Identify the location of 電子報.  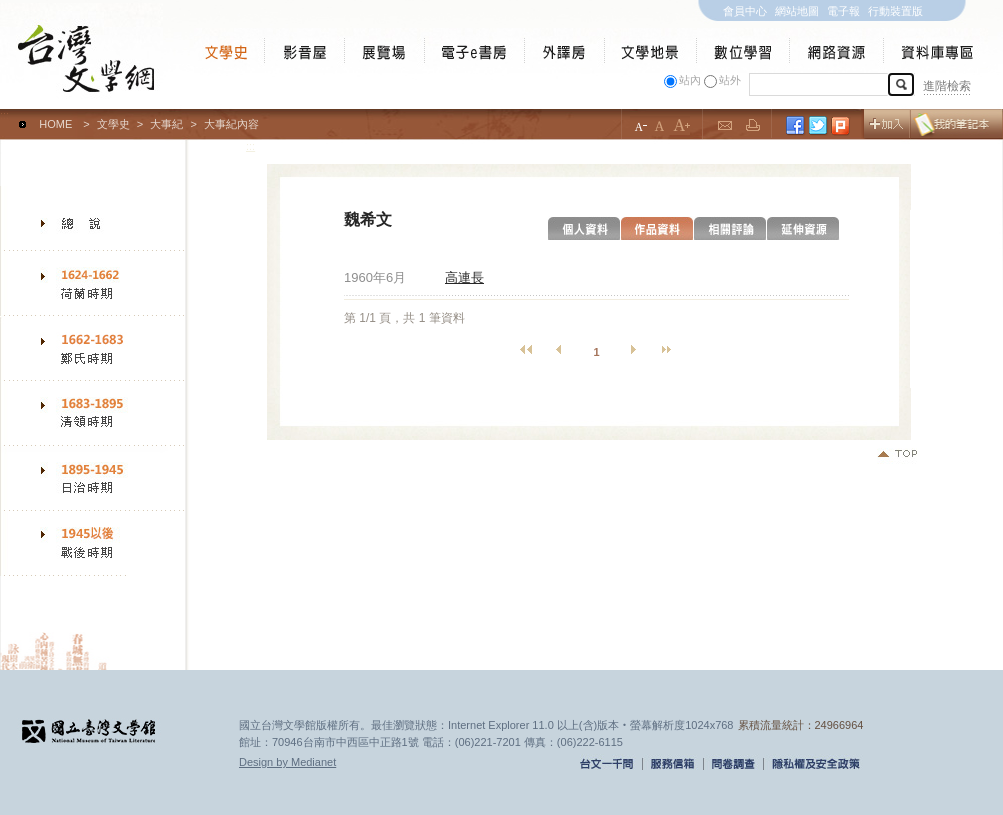
(843, 11).